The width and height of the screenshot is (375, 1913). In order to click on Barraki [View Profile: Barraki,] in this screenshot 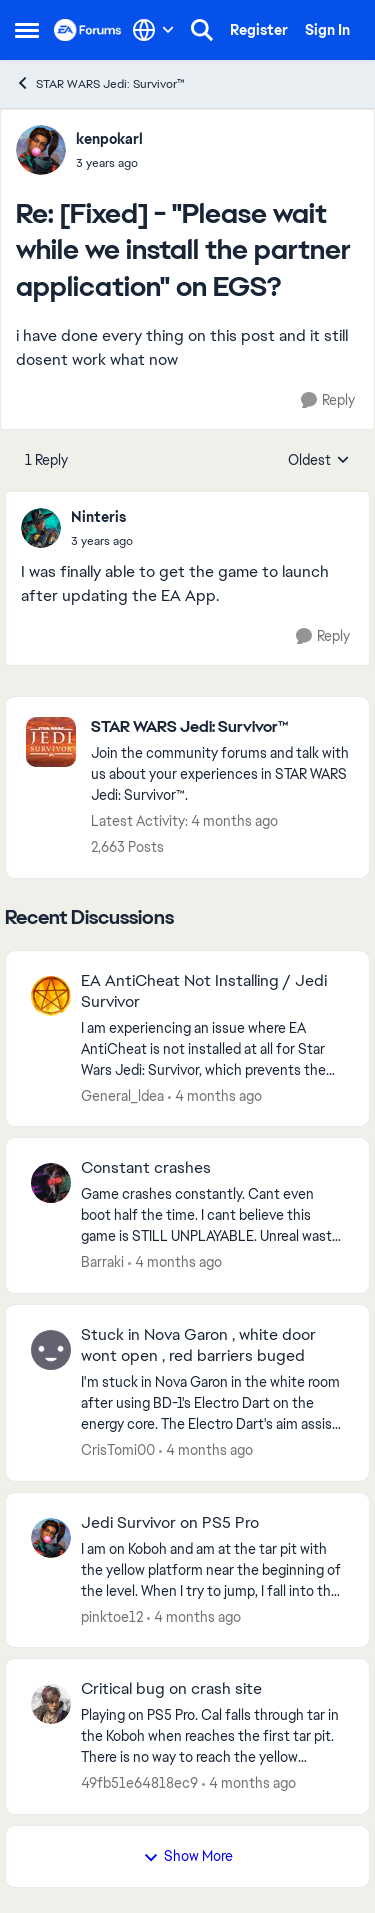, I will do `click(102, 1262)`.